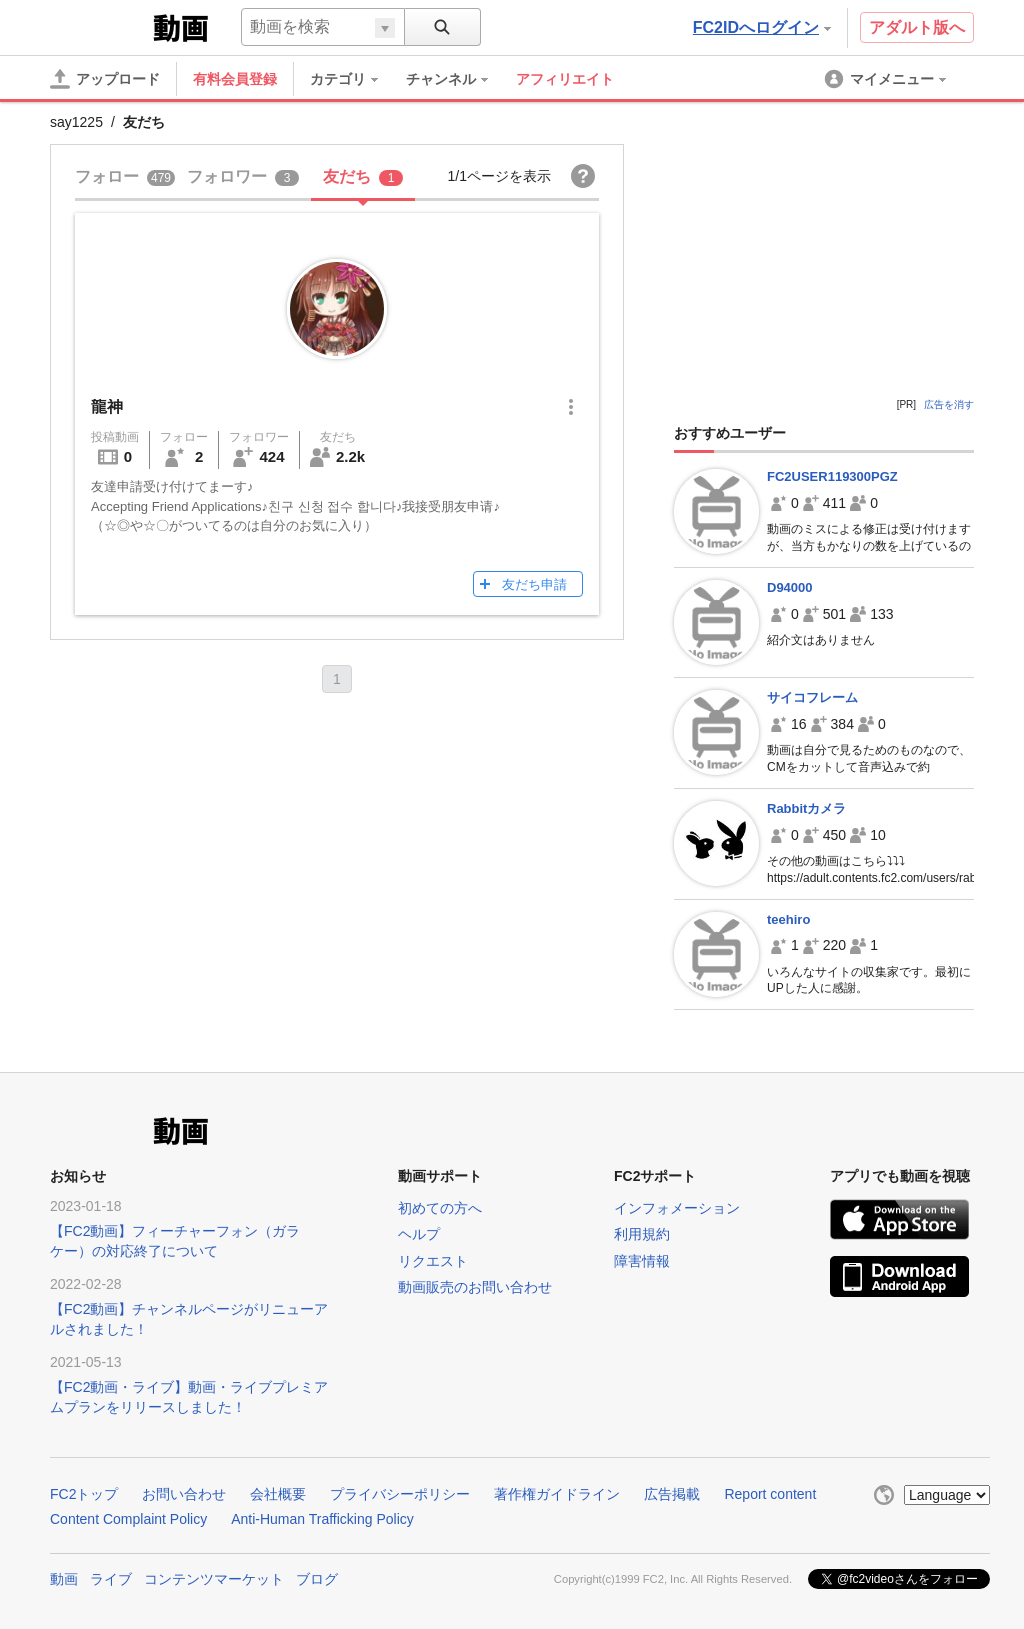  I want to click on 広告掲載, so click(672, 1494).